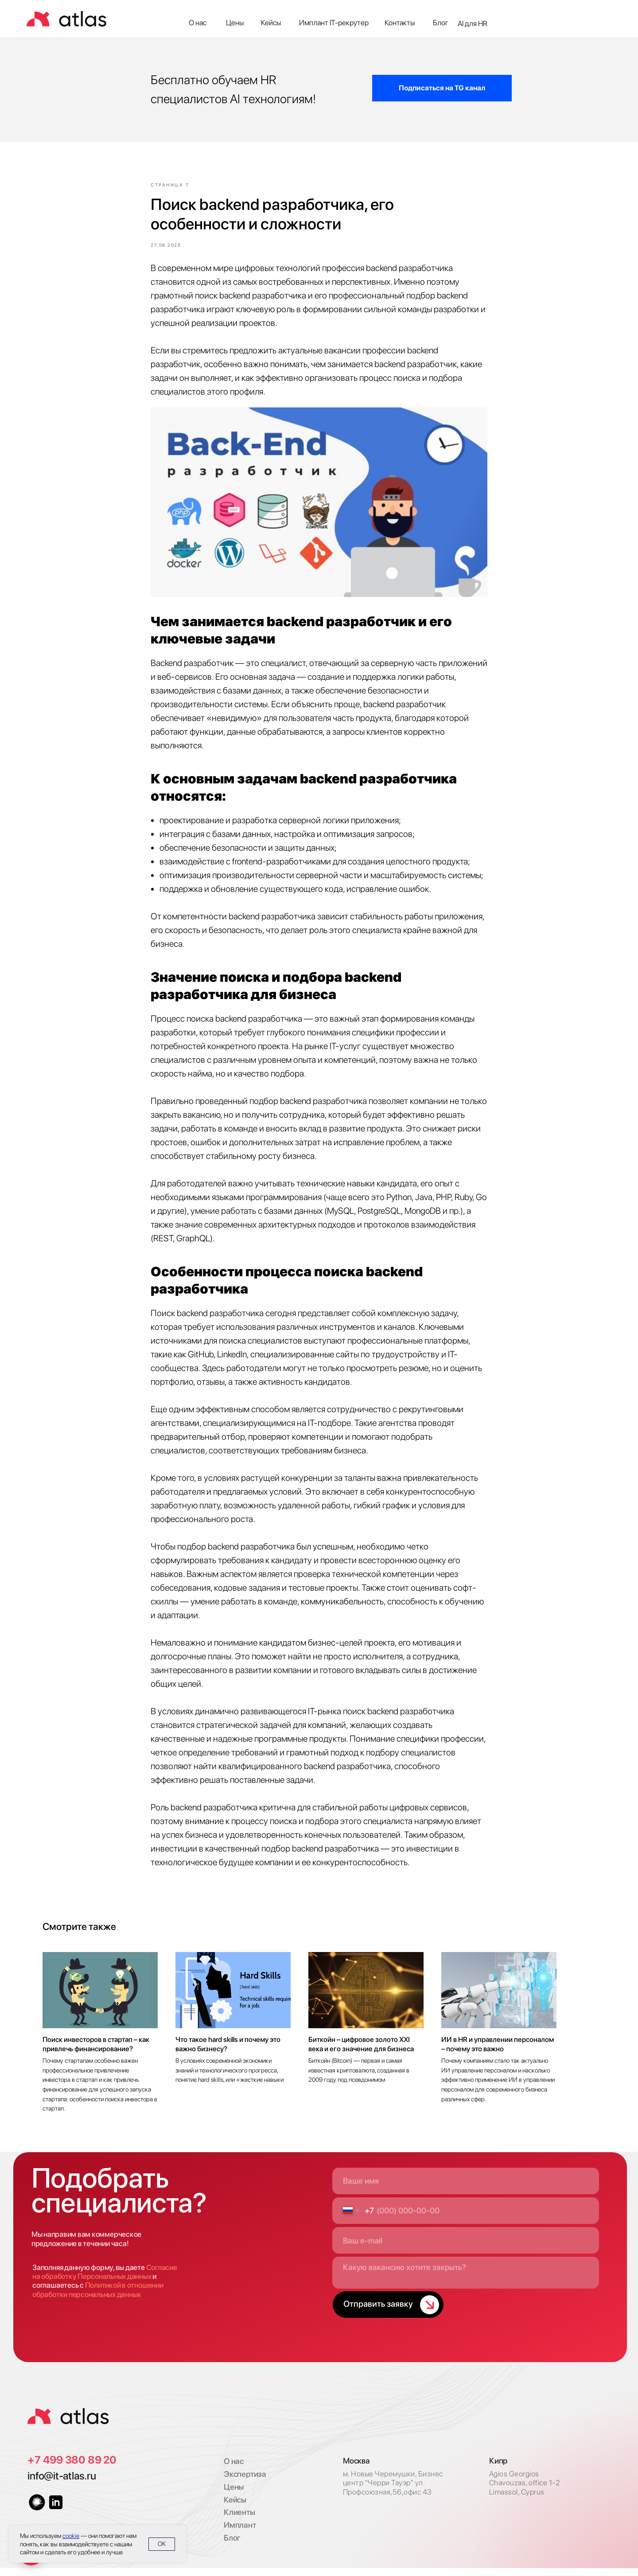  I want to click on +7 499 380 89 20, so click(71, 2468).